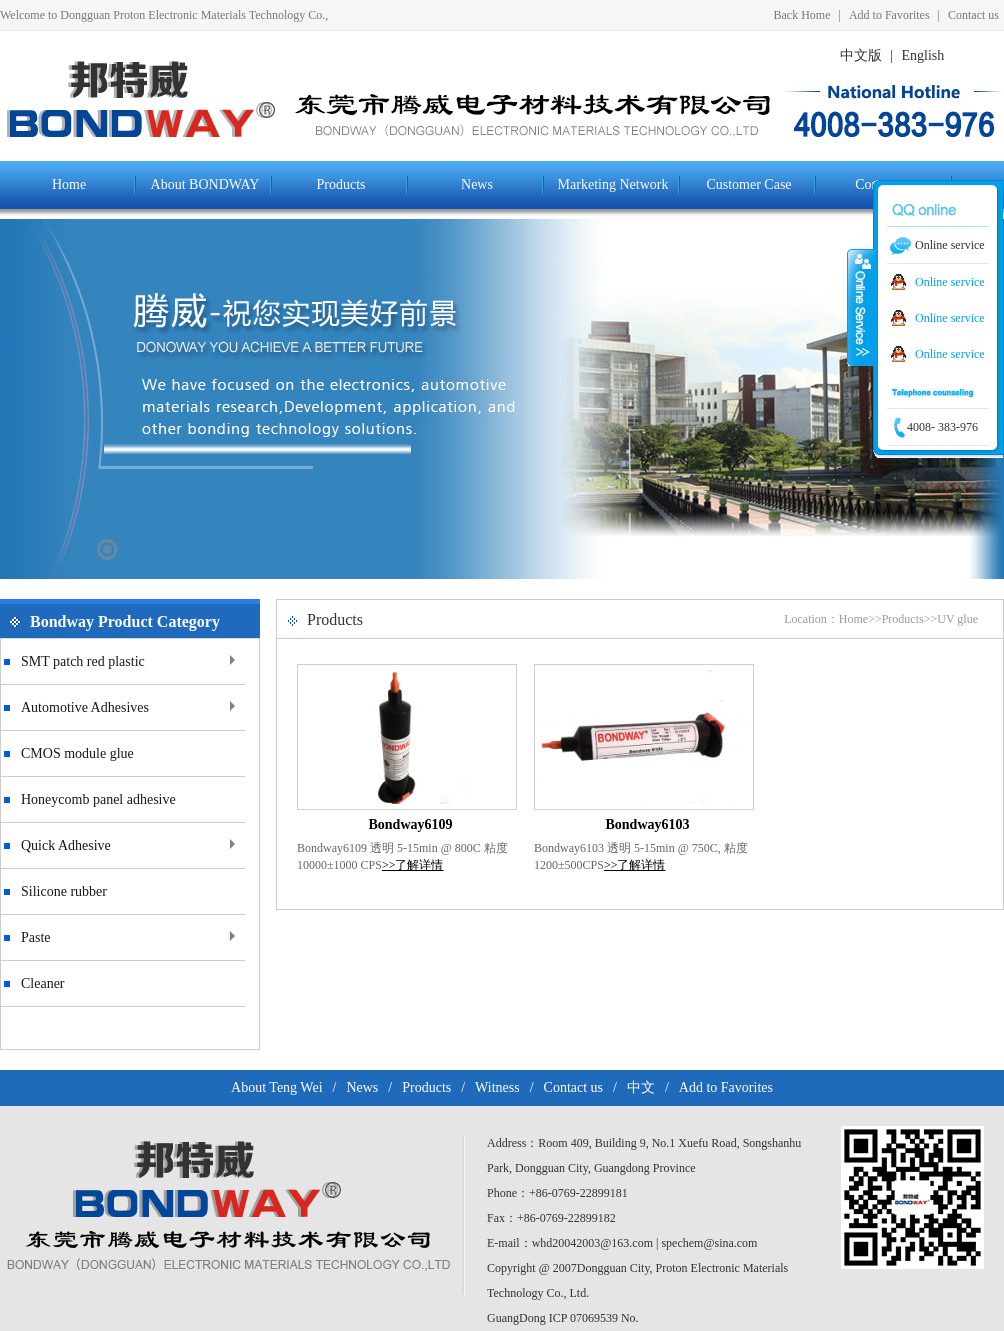 The height and width of the screenshot is (1331, 1004). What do you see at coordinates (36, 937) in the screenshot?
I see `Paste` at bounding box center [36, 937].